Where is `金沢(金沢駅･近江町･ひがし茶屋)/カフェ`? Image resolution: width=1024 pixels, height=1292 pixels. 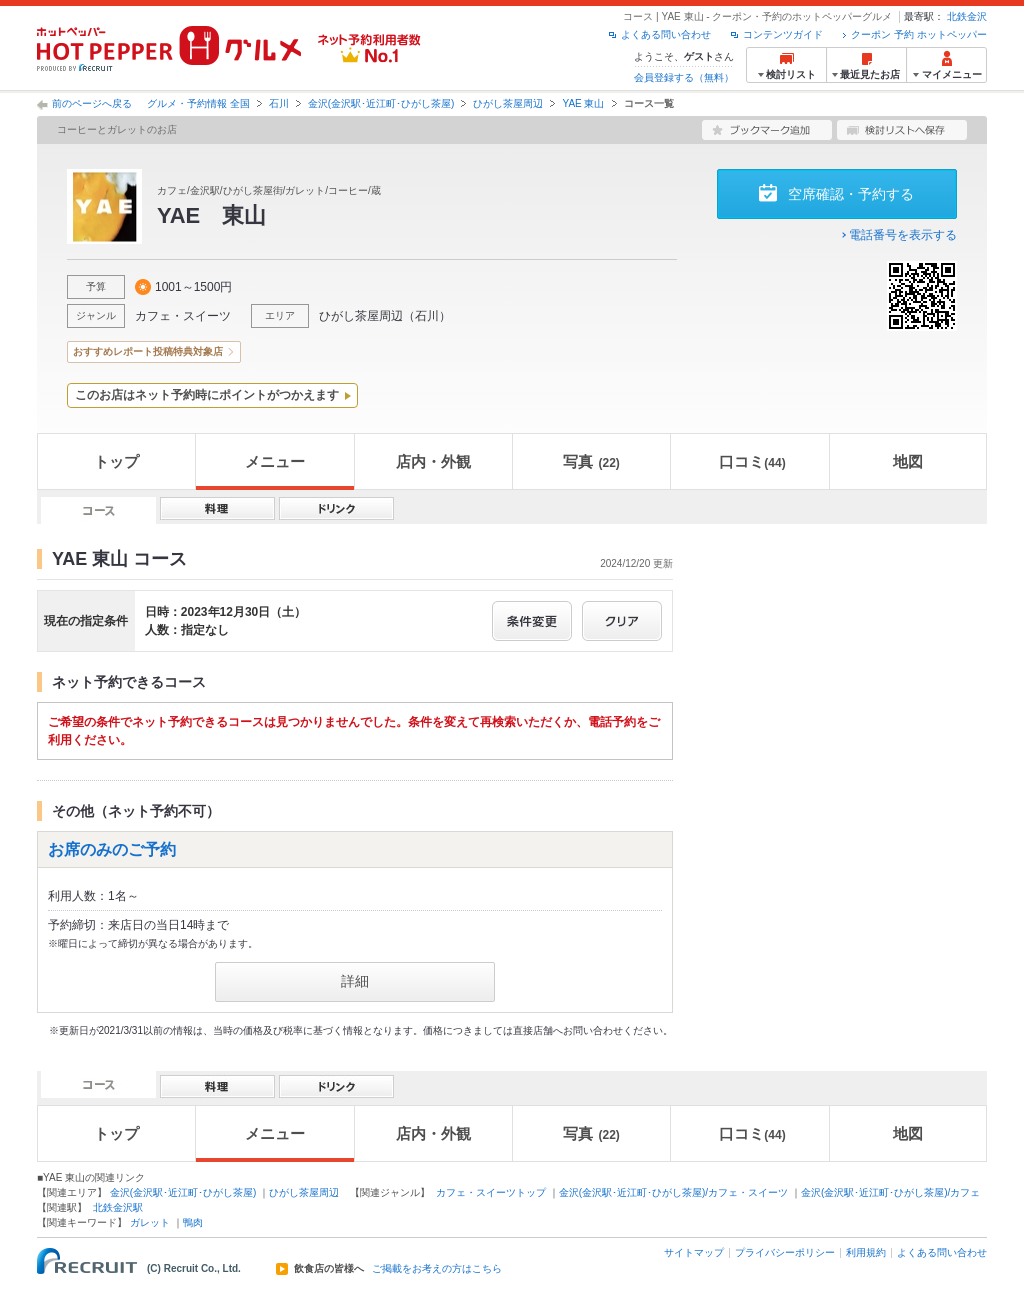
金沢(金沢駅･近江町･ひがし茶屋)/カフェ is located at coordinates (890, 1192).